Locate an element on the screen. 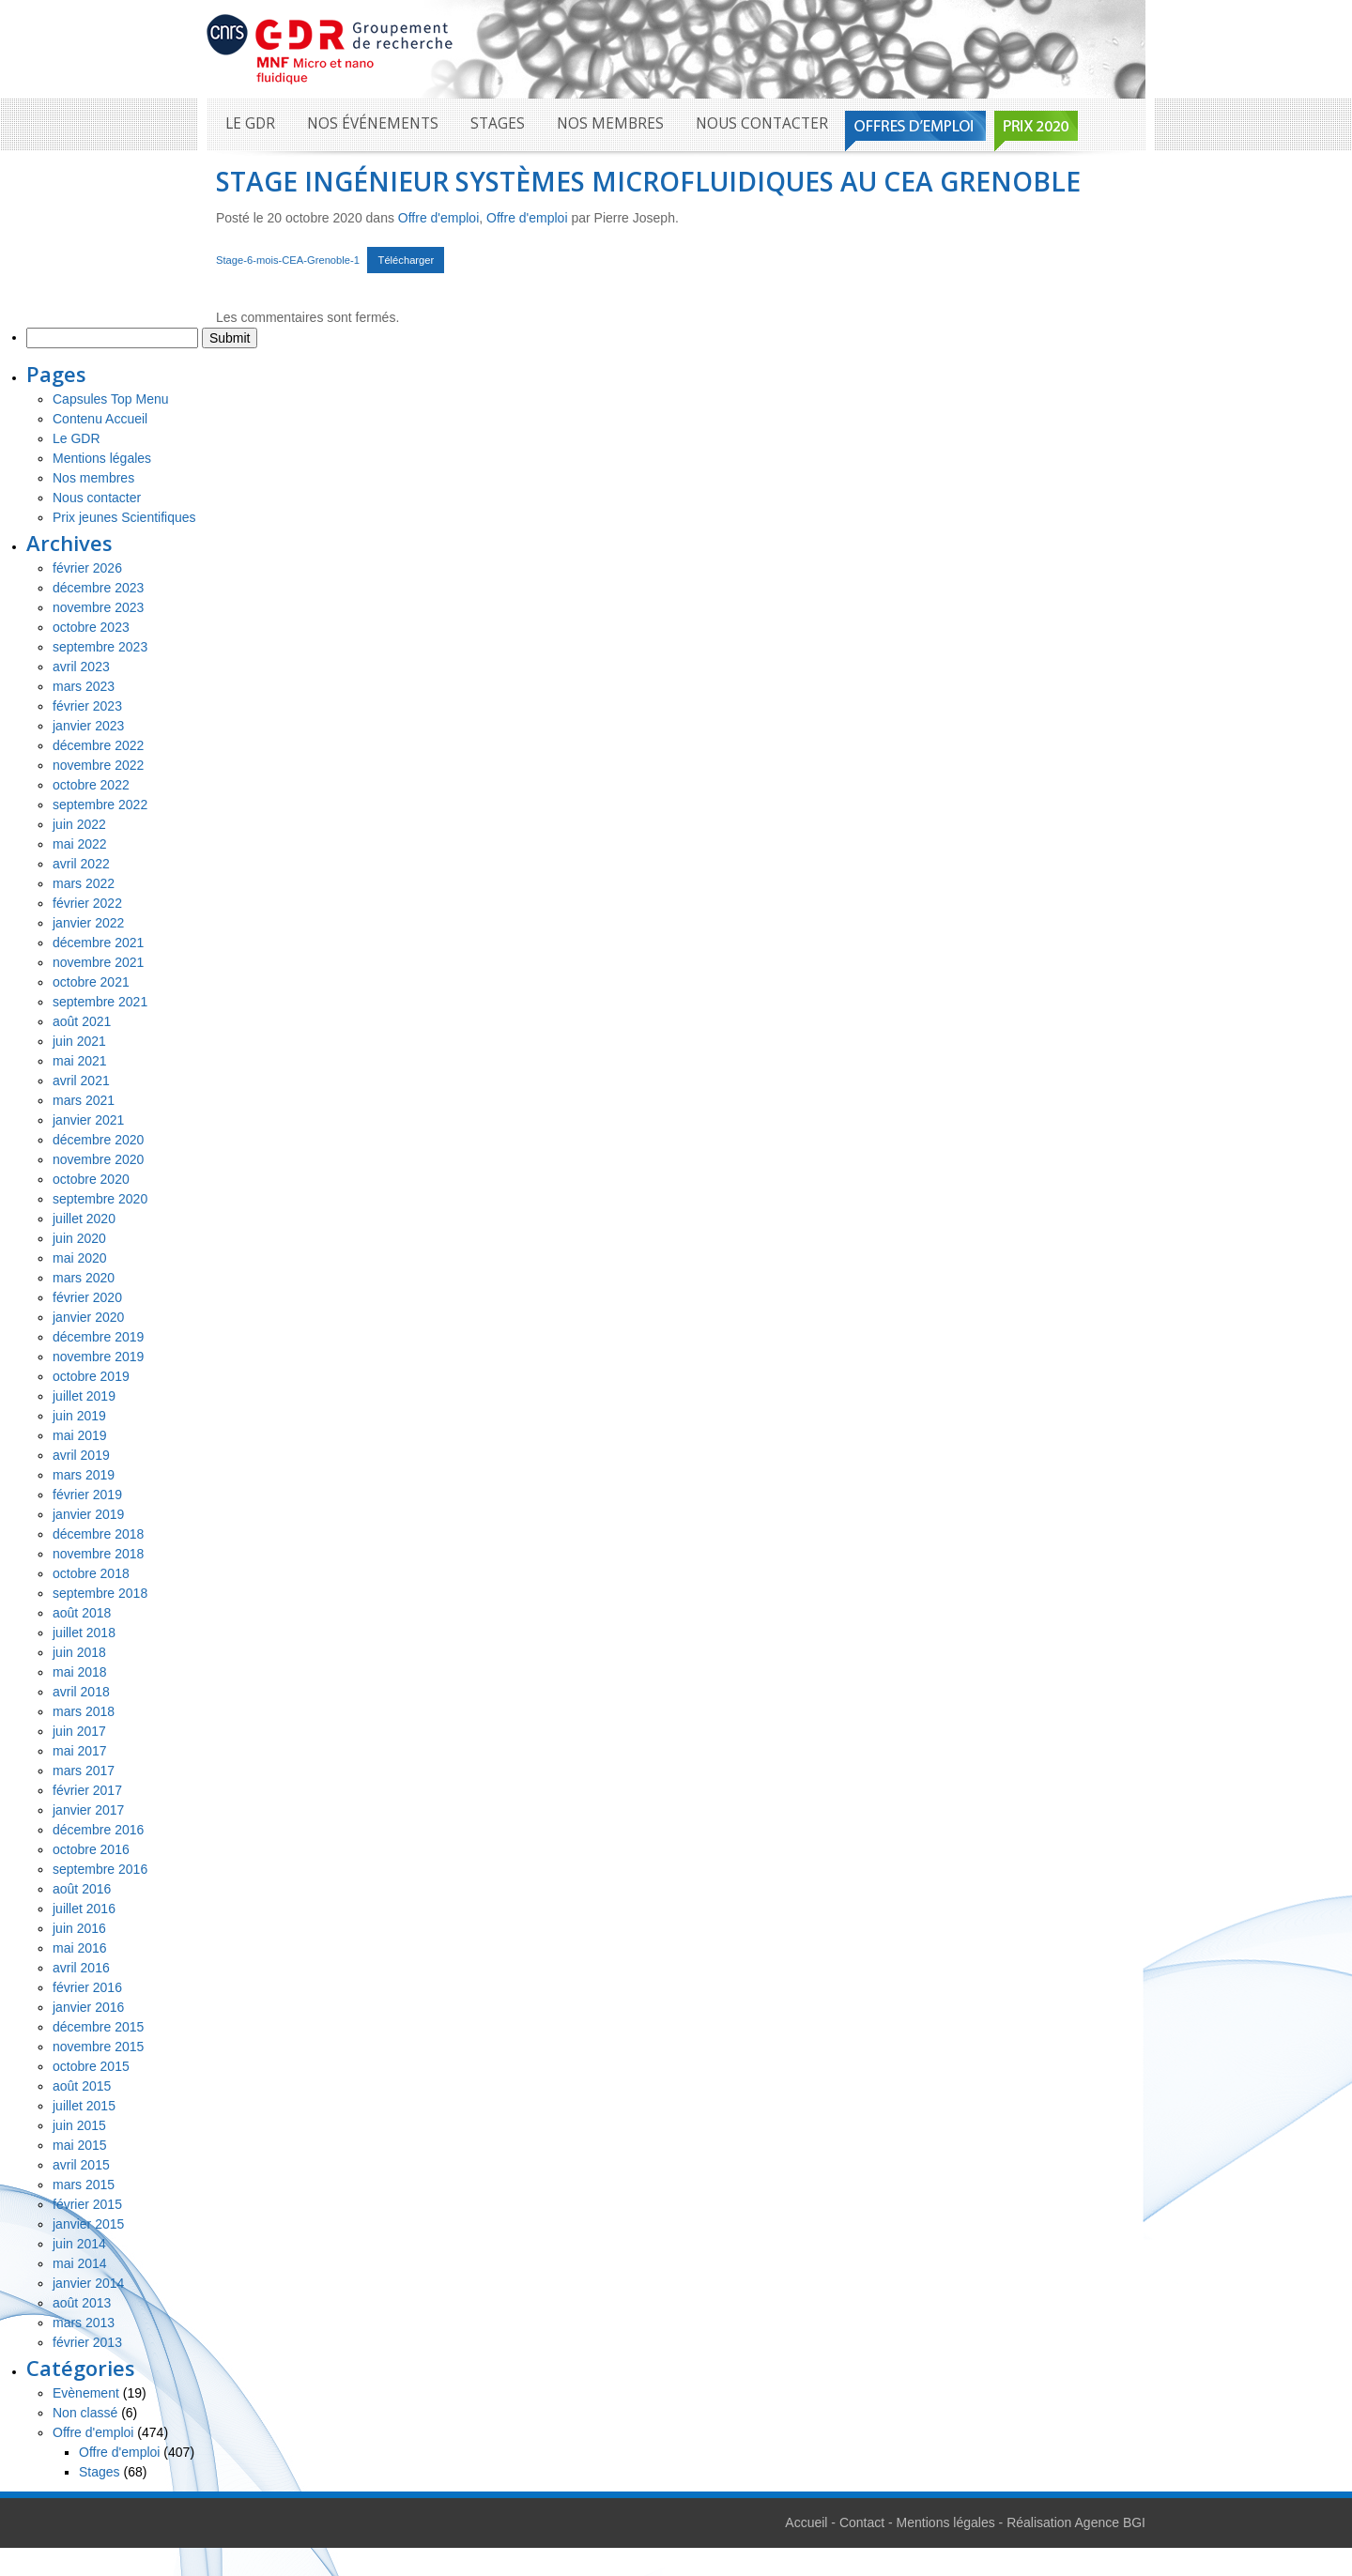 This screenshot has width=1352, height=2576. avril 2016 is located at coordinates (81, 1967).